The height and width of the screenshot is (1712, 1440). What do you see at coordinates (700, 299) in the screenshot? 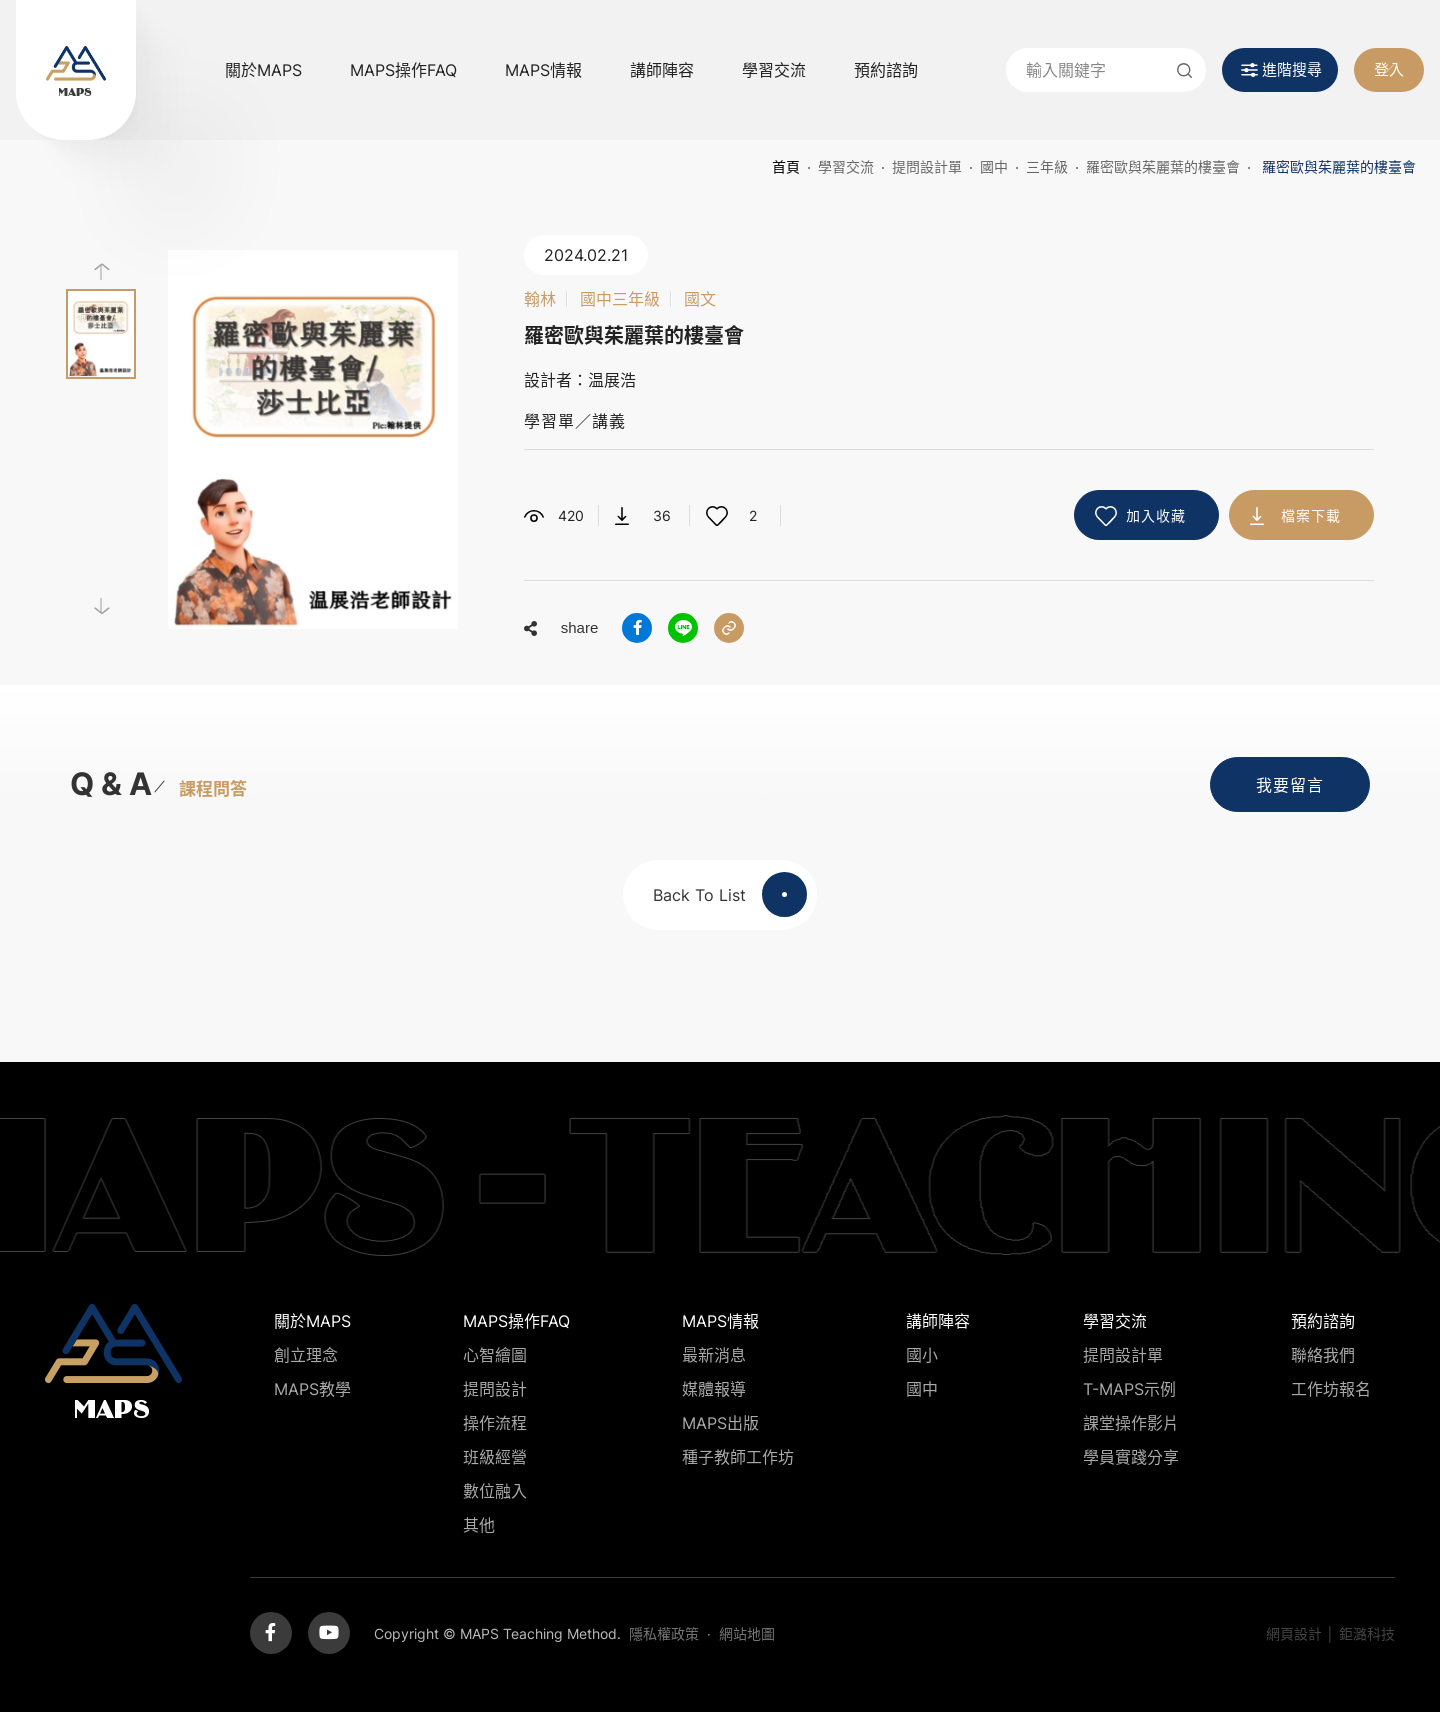
I see `國文` at bounding box center [700, 299].